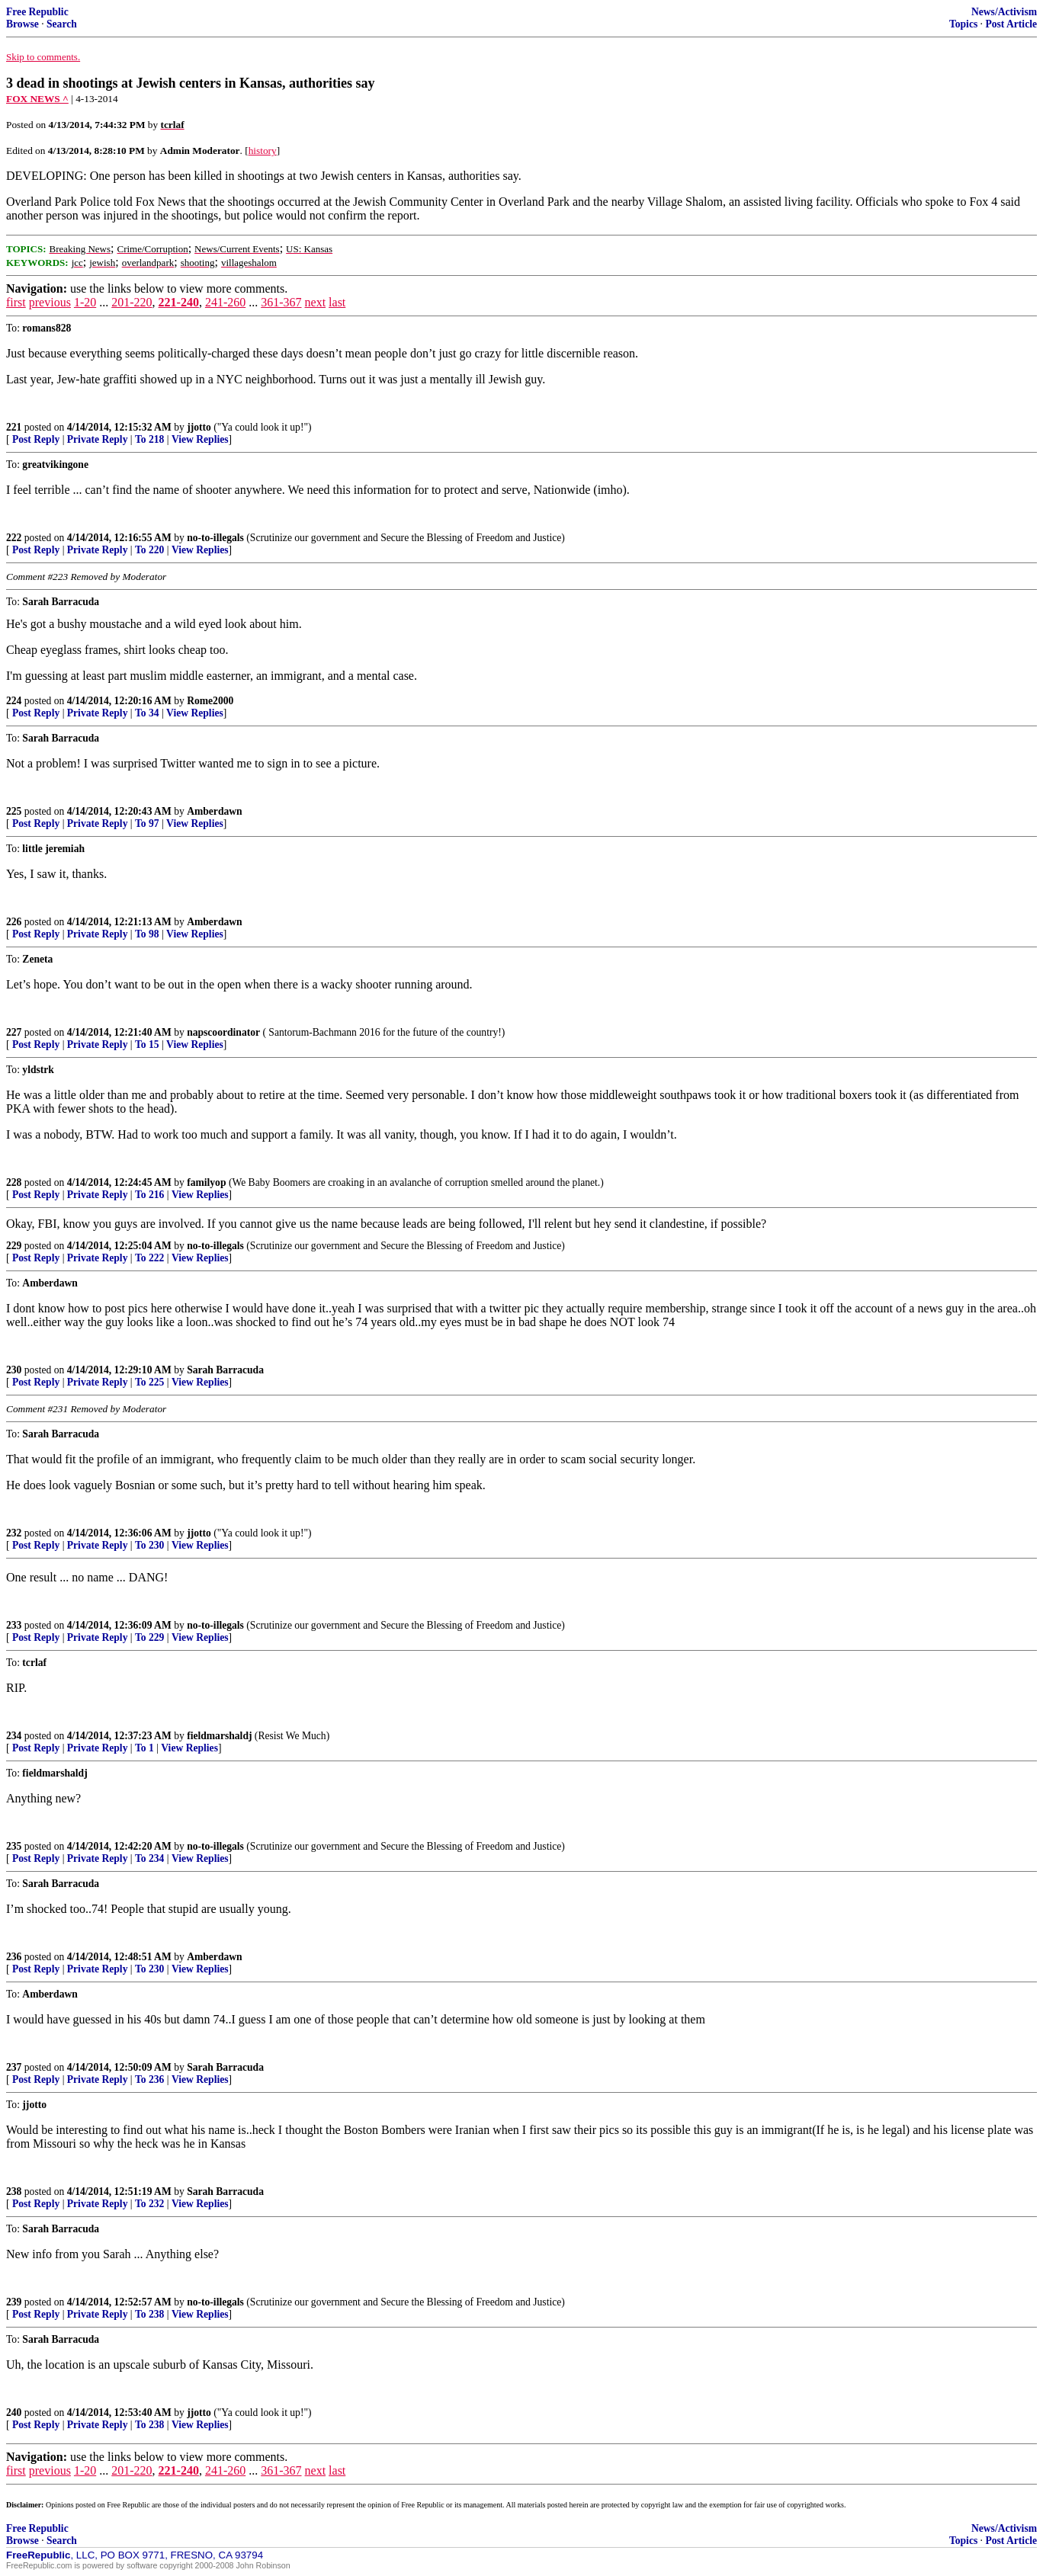 Image resolution: width=1043 pixels, height=2576 pixels. Describe the element at coordinates (85, 302) in the screenshot. I see `1-20` at that location.